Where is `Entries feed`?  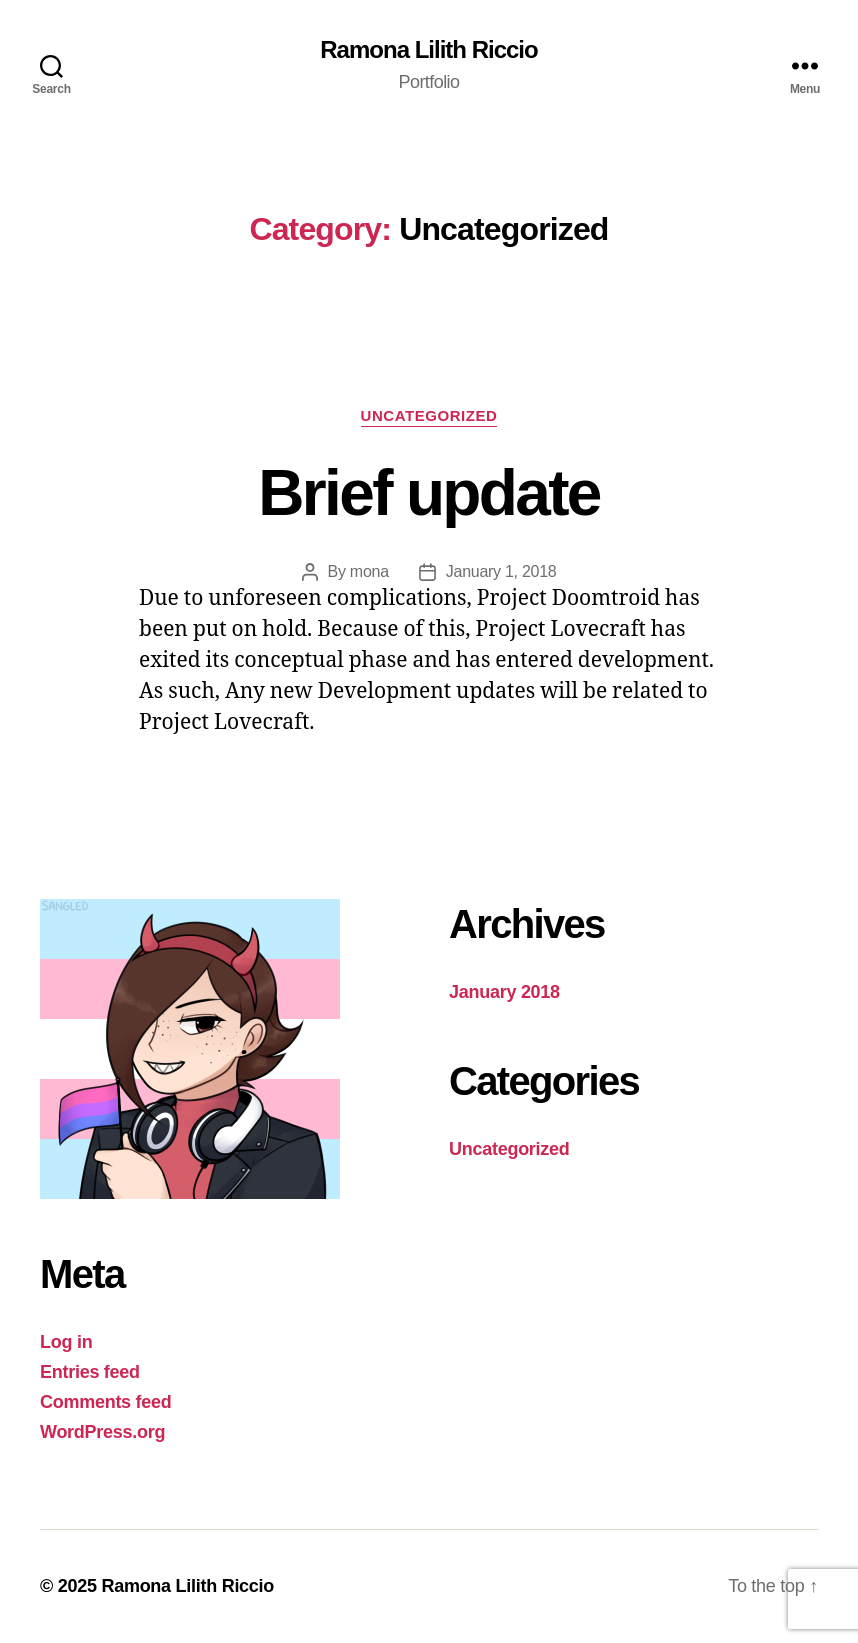 Entries feed is located at coordinates (90, 1372).